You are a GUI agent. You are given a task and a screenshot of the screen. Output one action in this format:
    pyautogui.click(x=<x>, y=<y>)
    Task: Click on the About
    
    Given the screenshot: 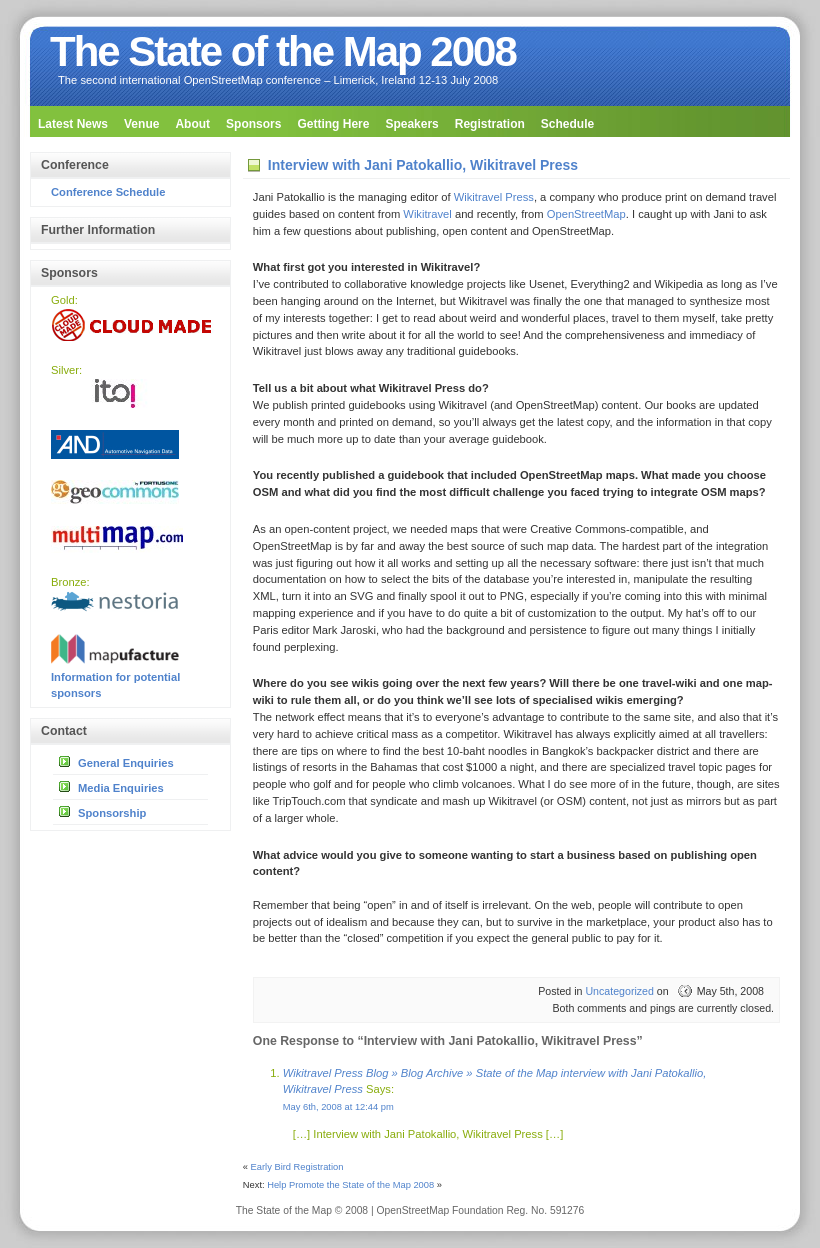 What is the action you would take?
    pyautogui.click(x=192, y=124)
    